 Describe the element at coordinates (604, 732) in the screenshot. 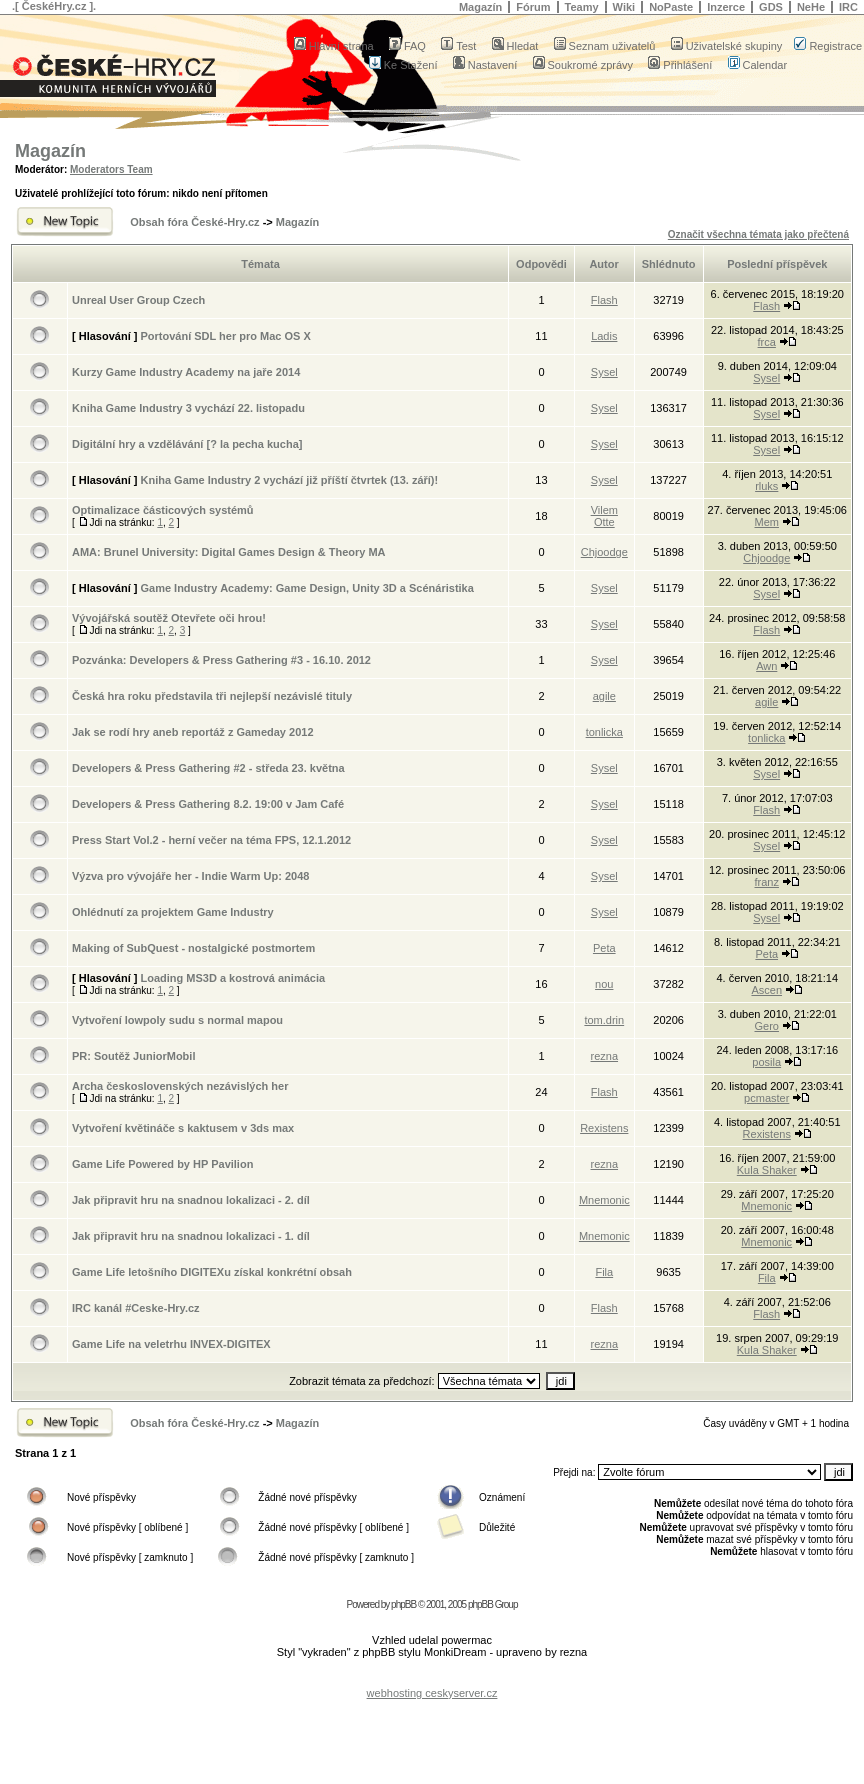

I see `tonlicka` at that location.